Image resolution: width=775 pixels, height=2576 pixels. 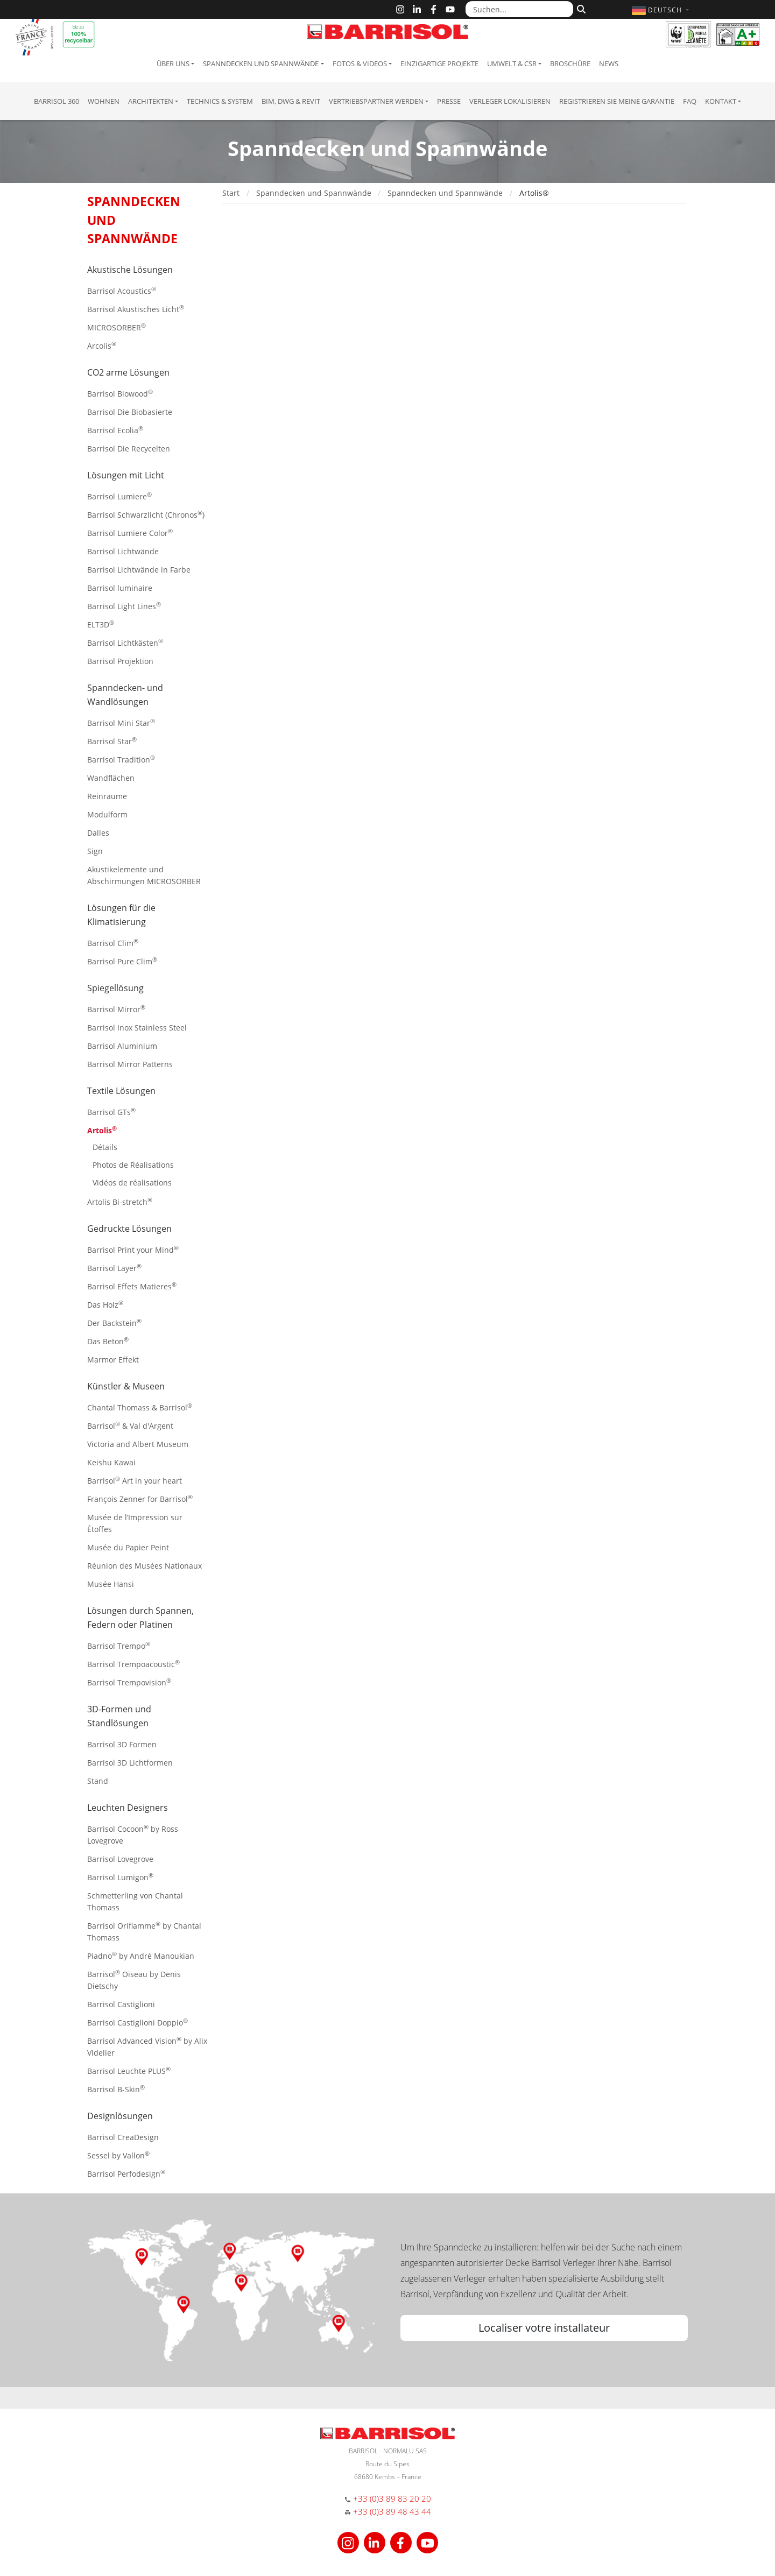 What do you see at coordinates (116, 2089) in the screenshot?
I see `Barrisol B-Skin` at bounding box center [116, 2089].